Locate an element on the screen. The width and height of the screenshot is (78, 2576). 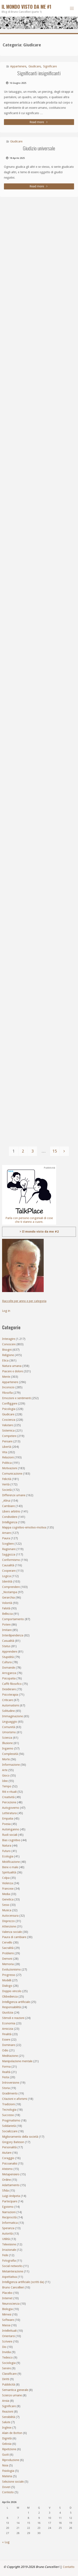
Essere is located at coordinates (6, 2039).